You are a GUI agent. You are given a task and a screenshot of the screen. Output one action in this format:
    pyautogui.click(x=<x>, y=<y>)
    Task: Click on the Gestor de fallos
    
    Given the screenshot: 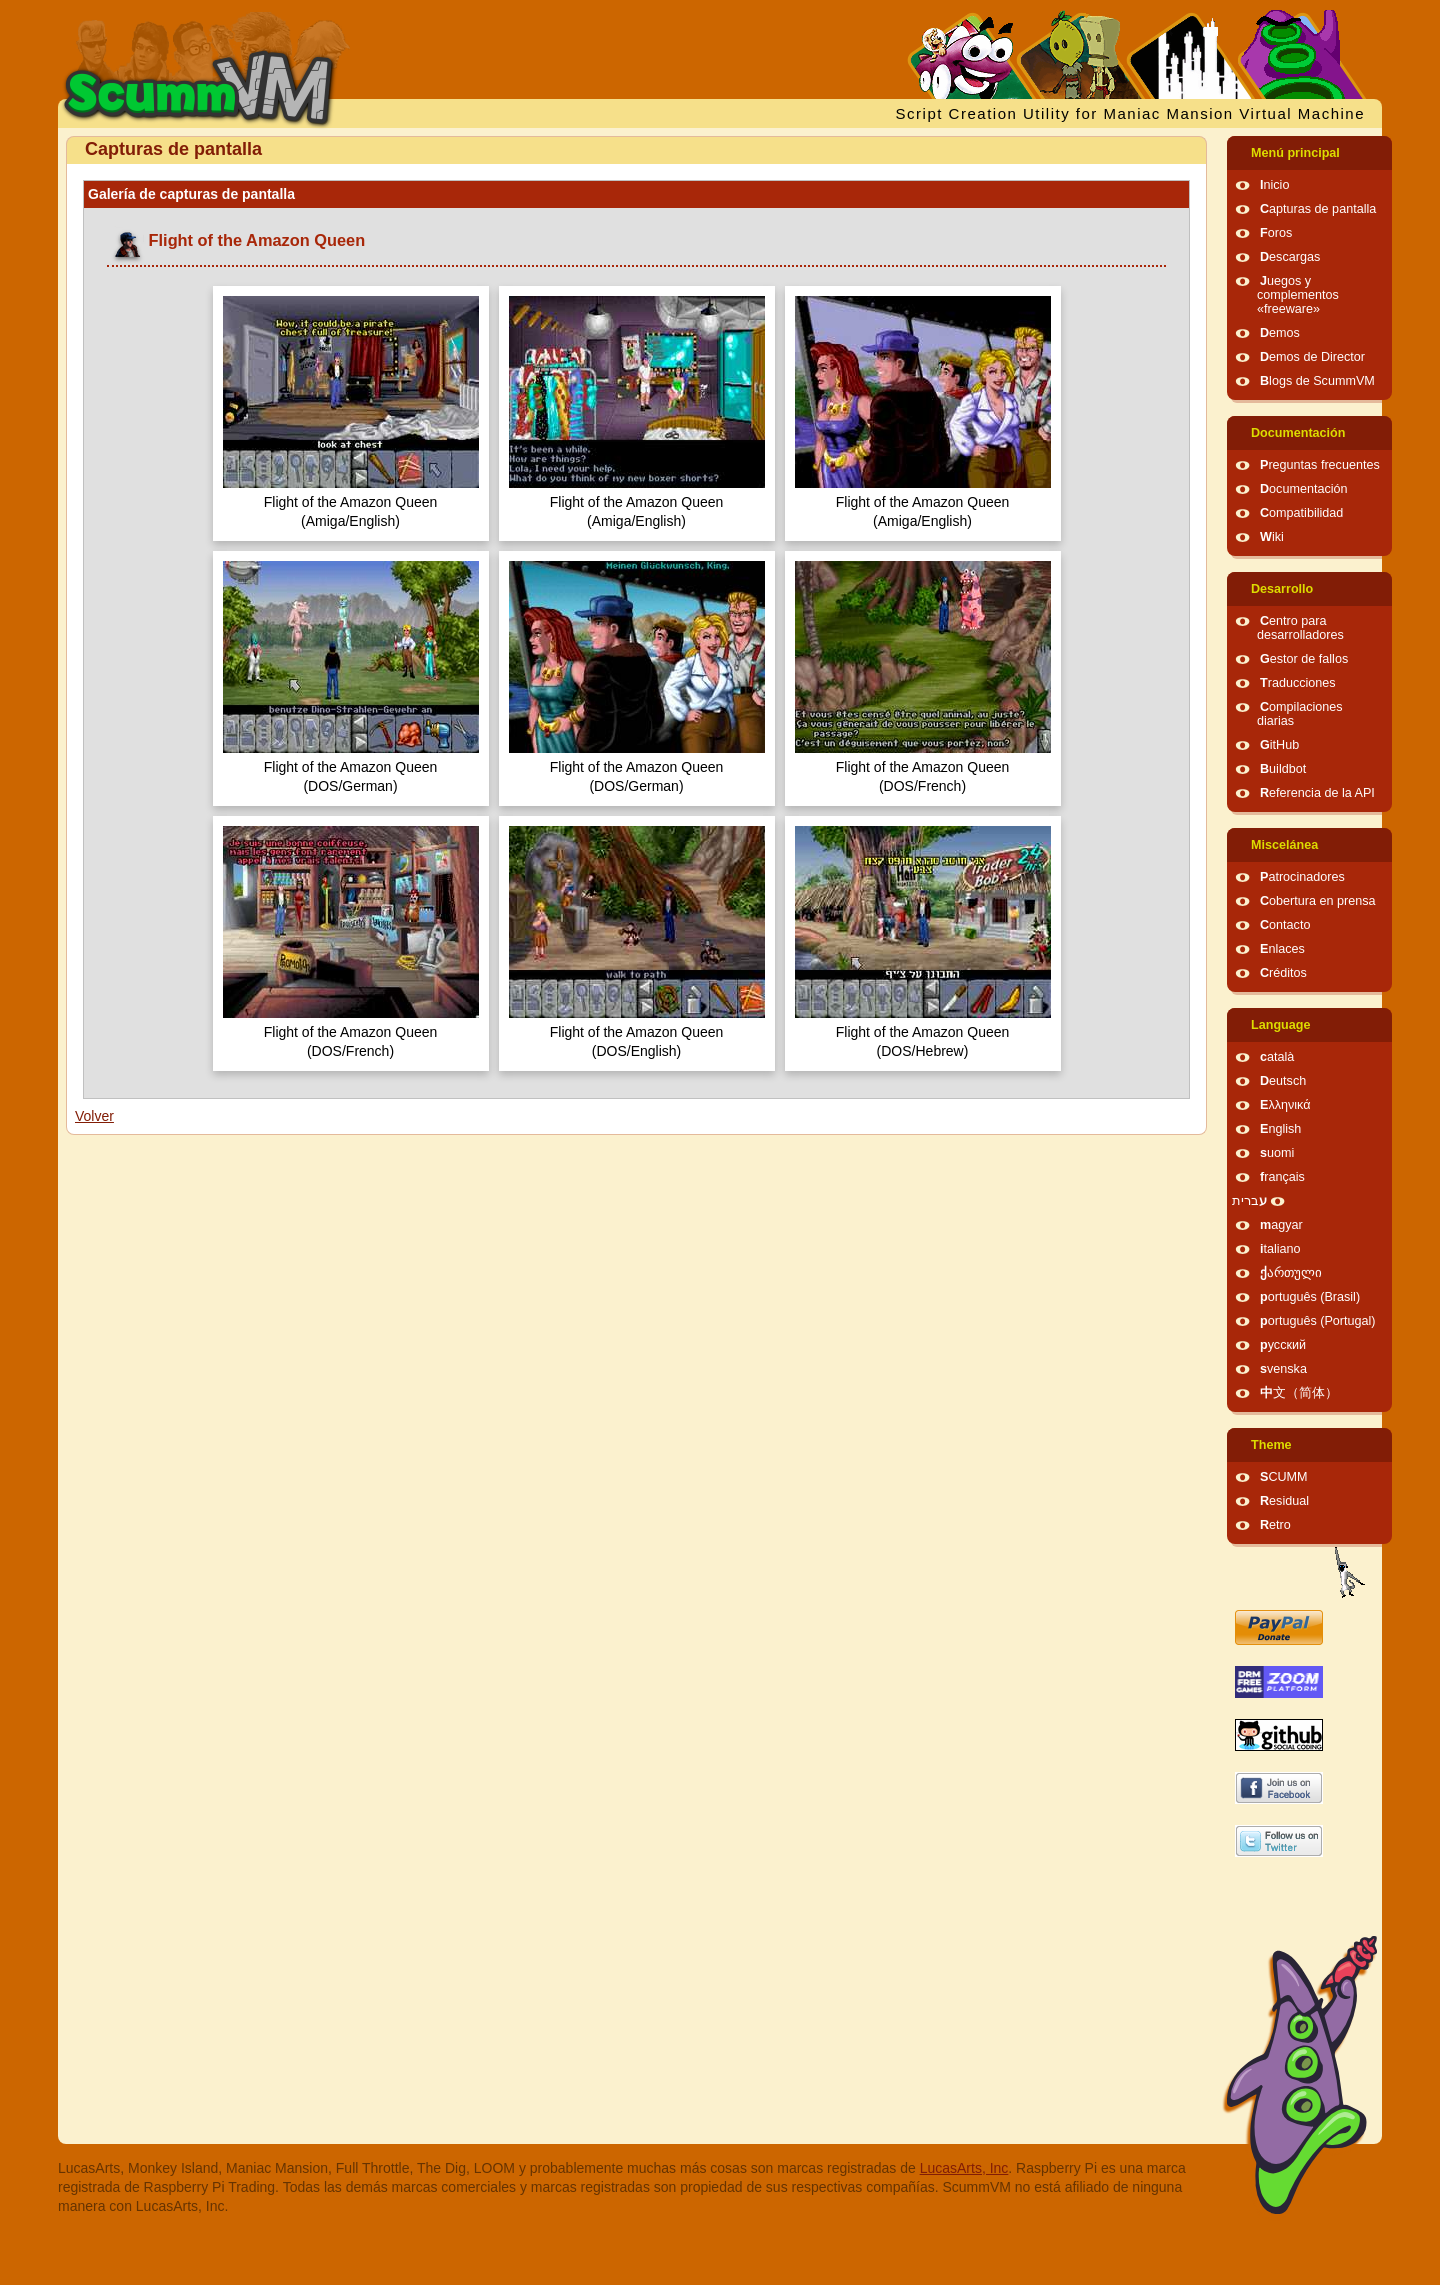 What is the action you would take?
    pyautogui.click(x=1304, y=659)
    